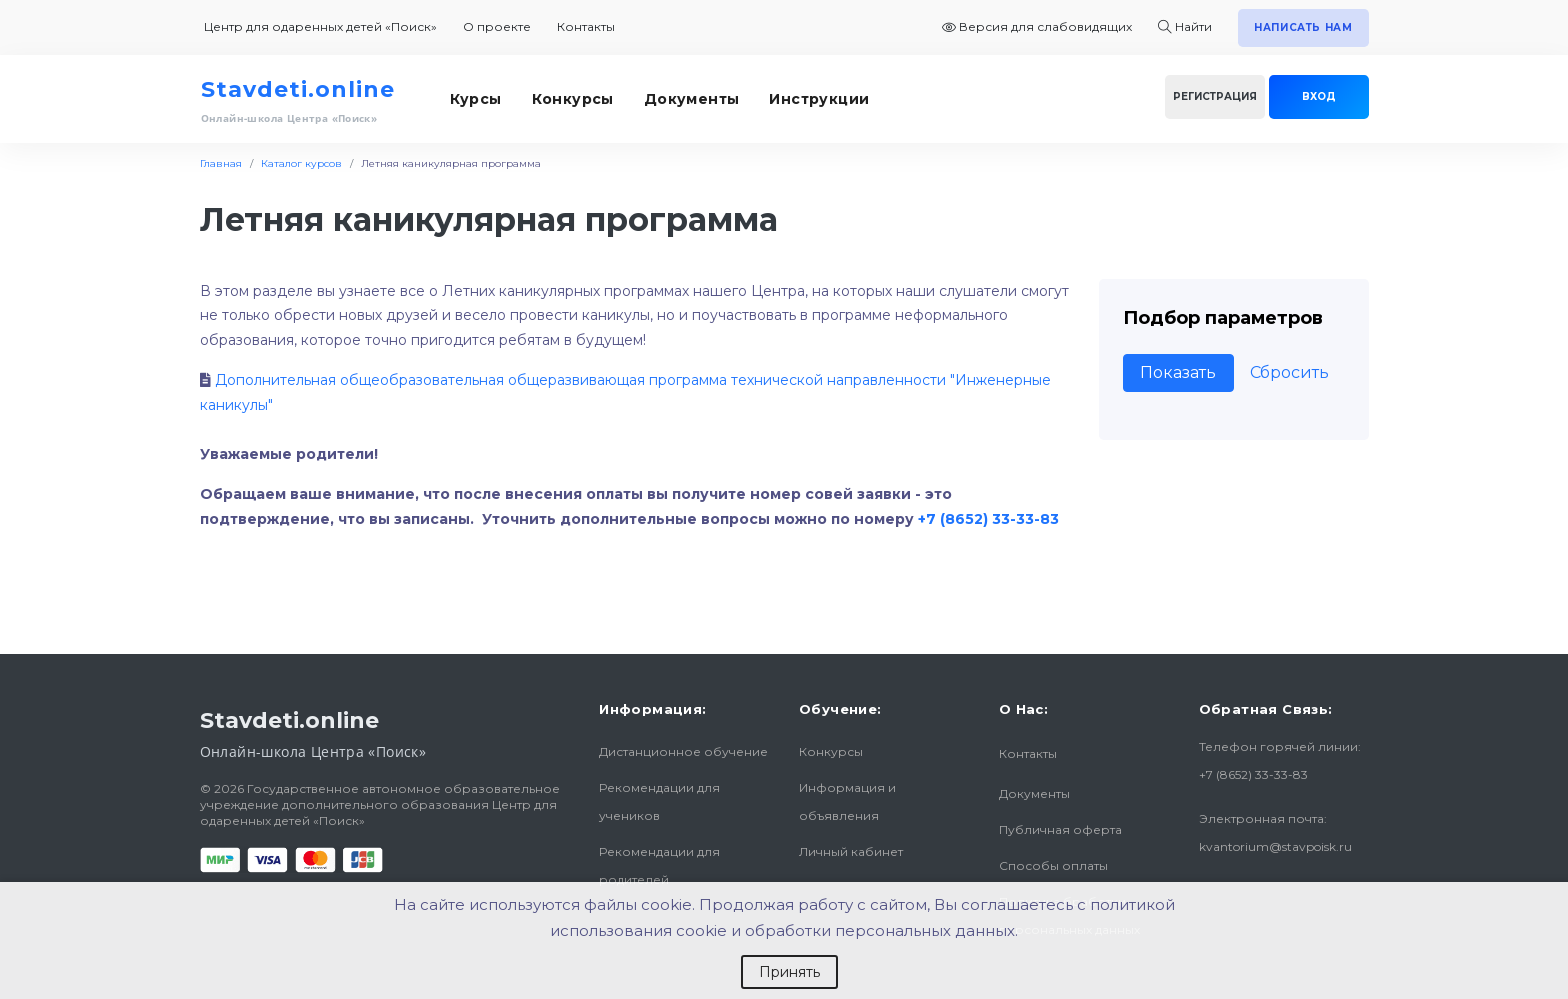  What do you see at coordinates (1053, 865) in the screenshot?
I see `Способы оплаты` at bounding box center [1053, 865].